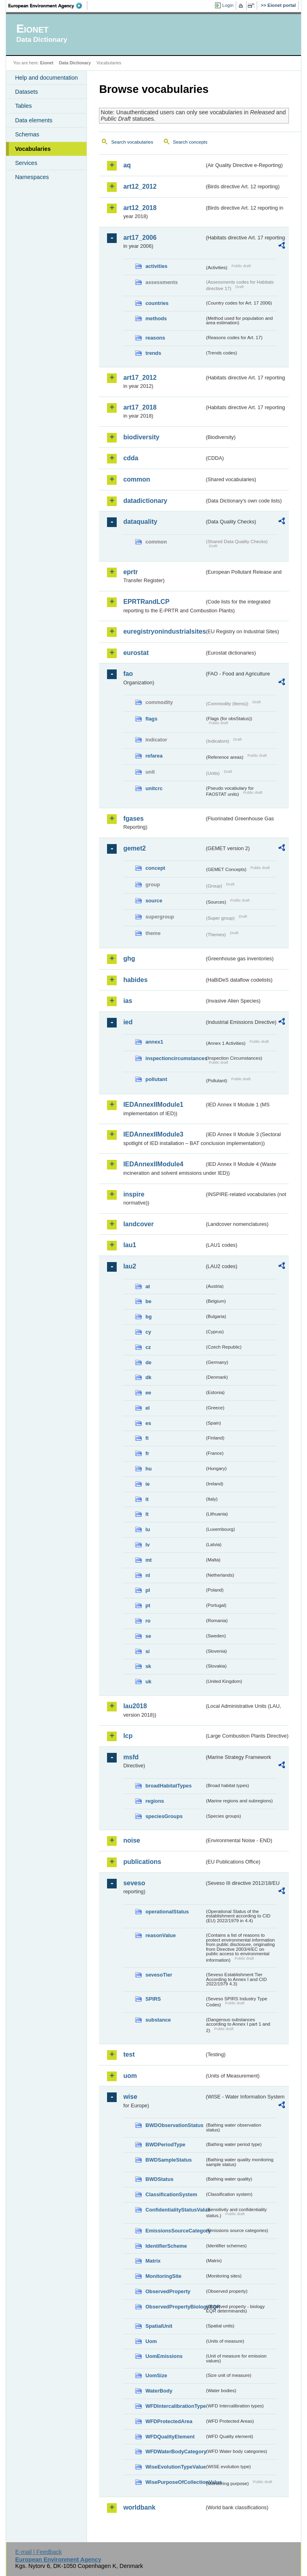  Describe the element at coordinates (165, 2145) in the screenshot. I see `BWDPeriodType` at that location.